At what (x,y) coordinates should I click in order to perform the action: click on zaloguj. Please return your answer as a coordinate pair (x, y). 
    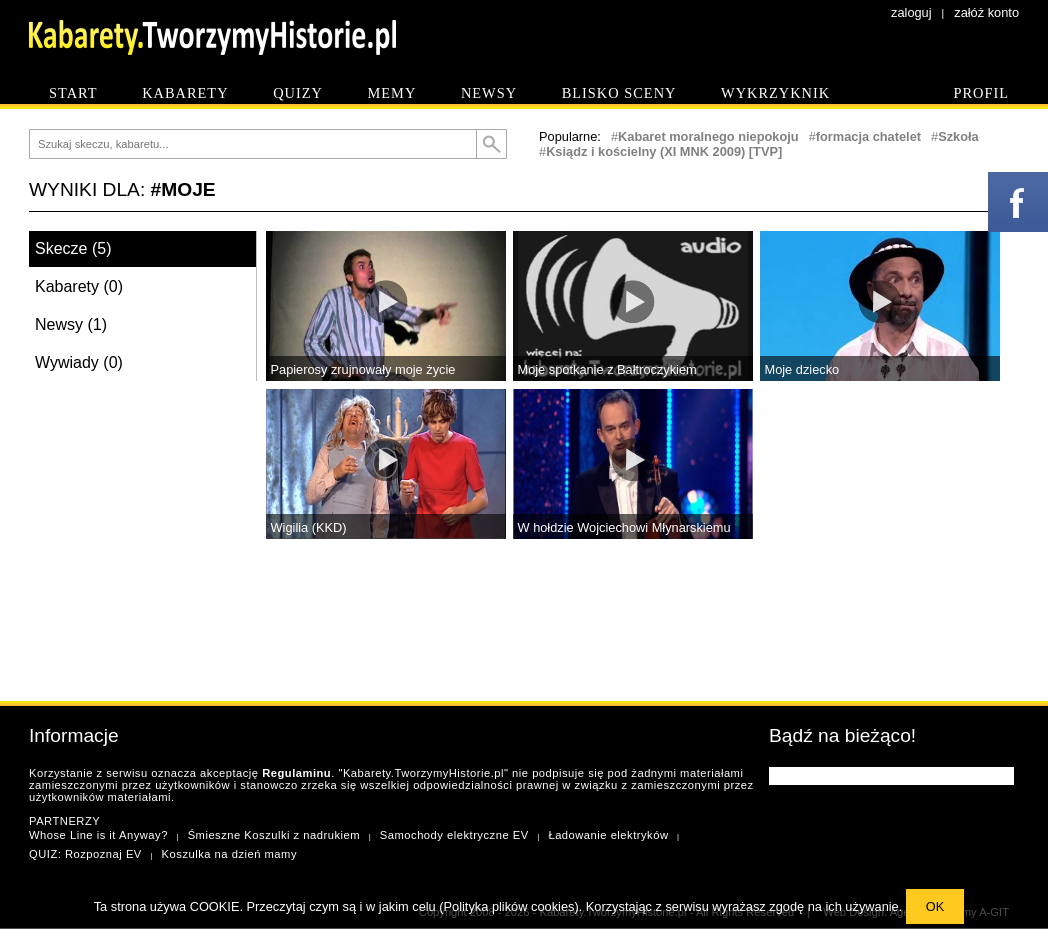
    Looking at the image, I should click on (911, 12).